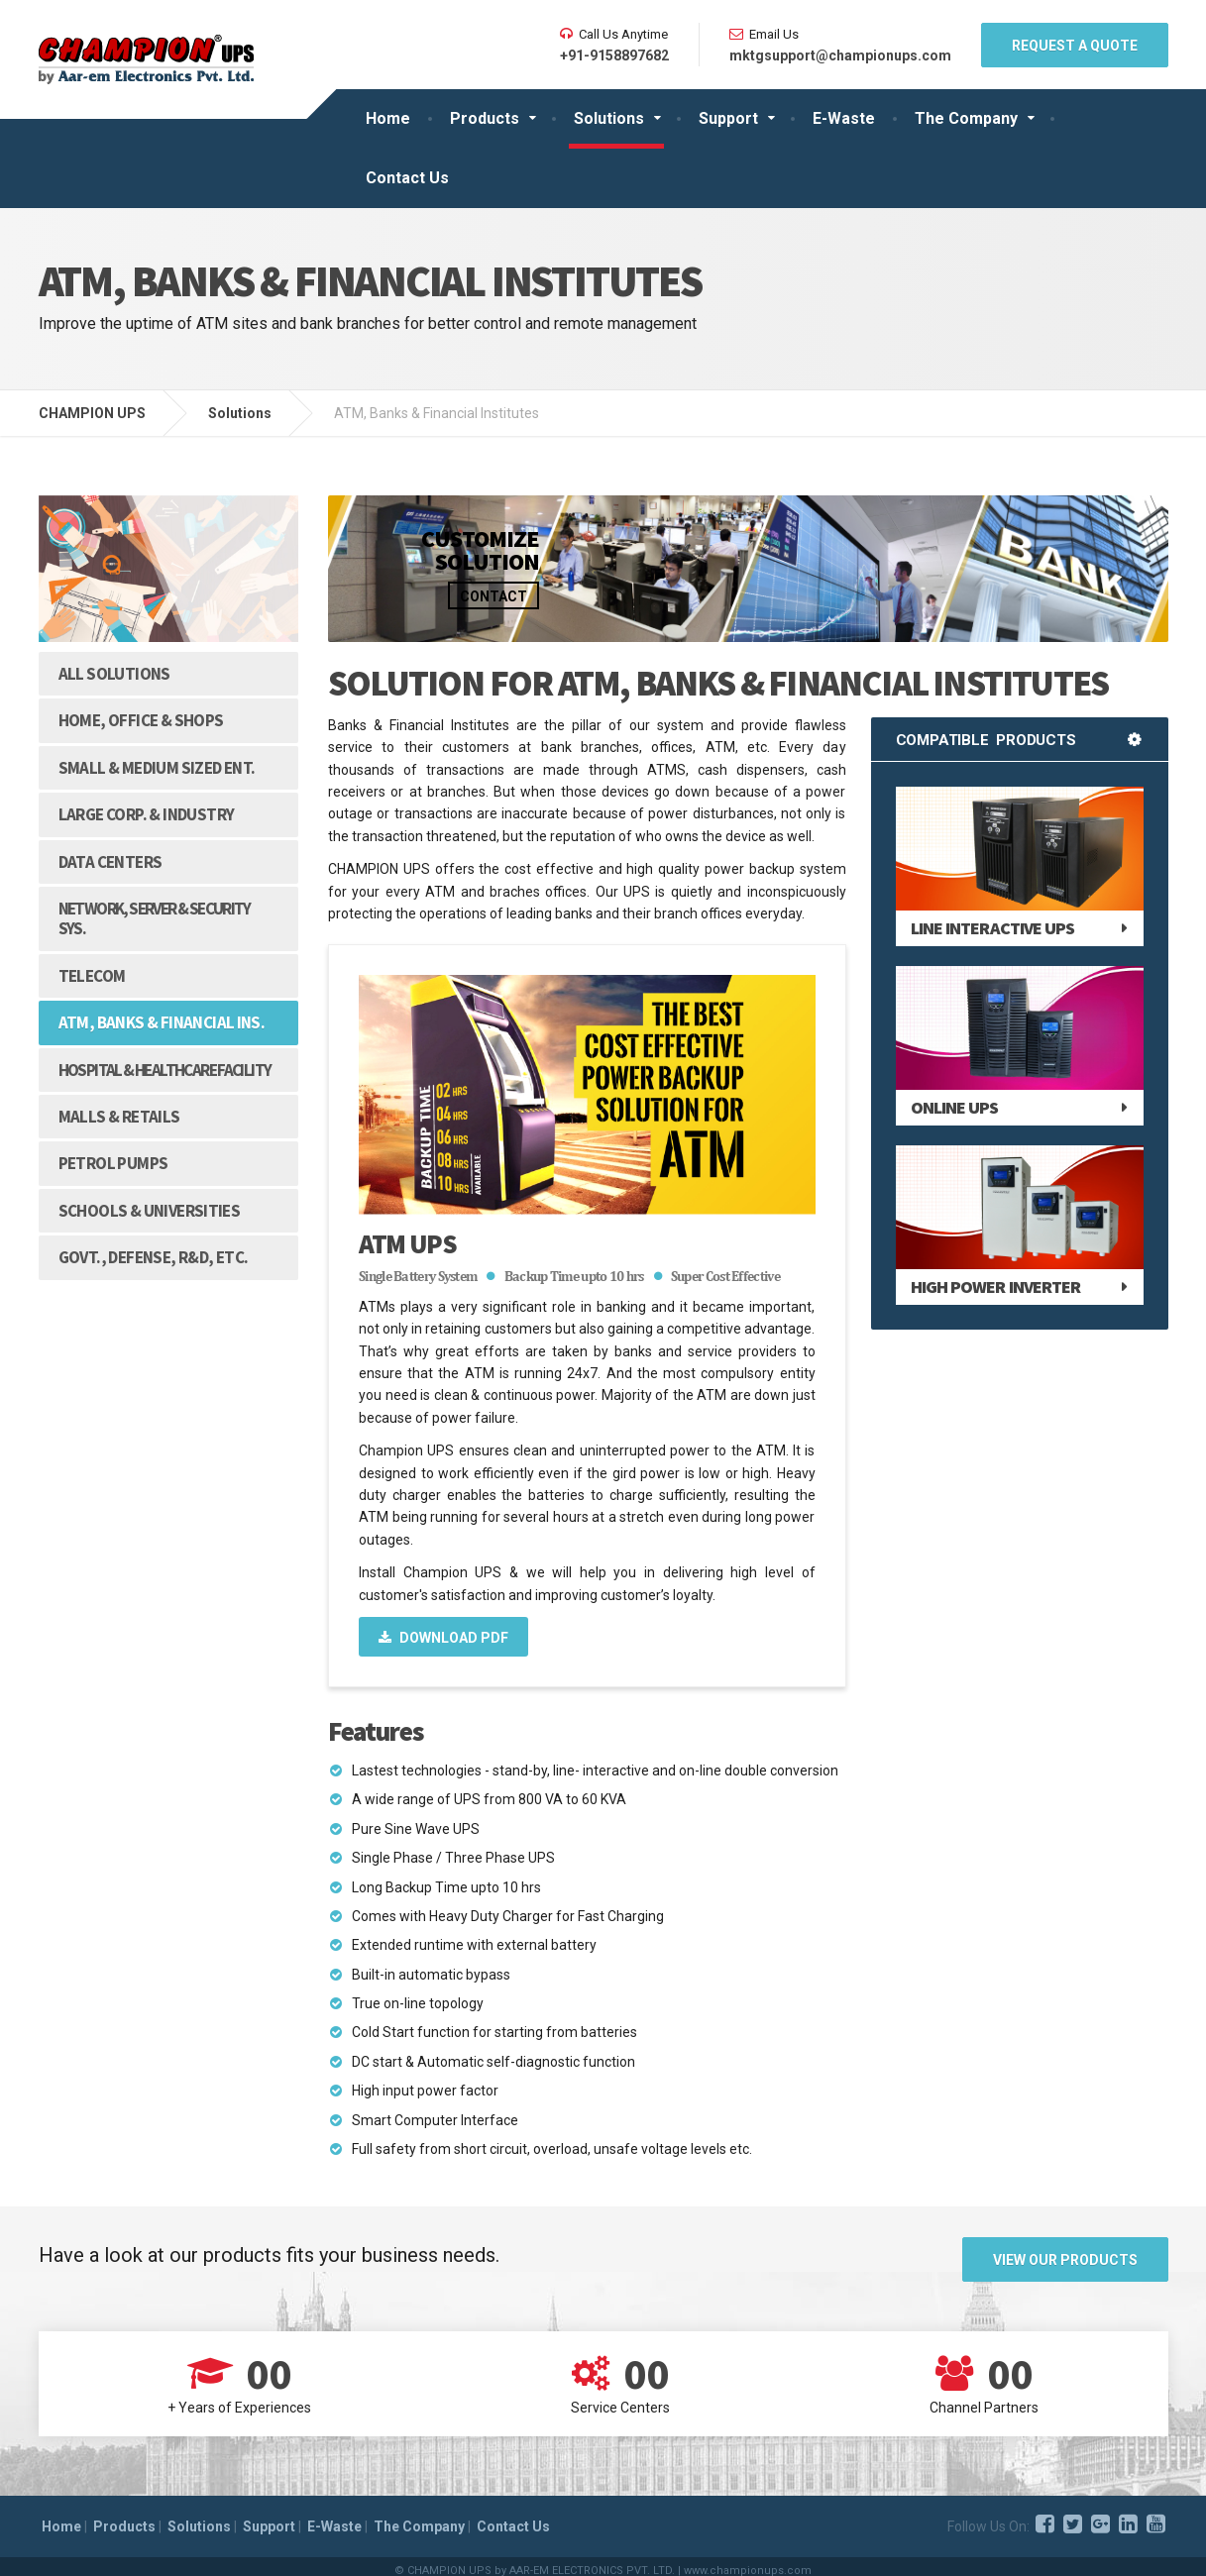 The height and width of the screenshot is (2576, 1206). What do you see at coordinates (113, 1163) in the screenshot?
I see `Petrol Pumps` at bounding box center [113, 1163].